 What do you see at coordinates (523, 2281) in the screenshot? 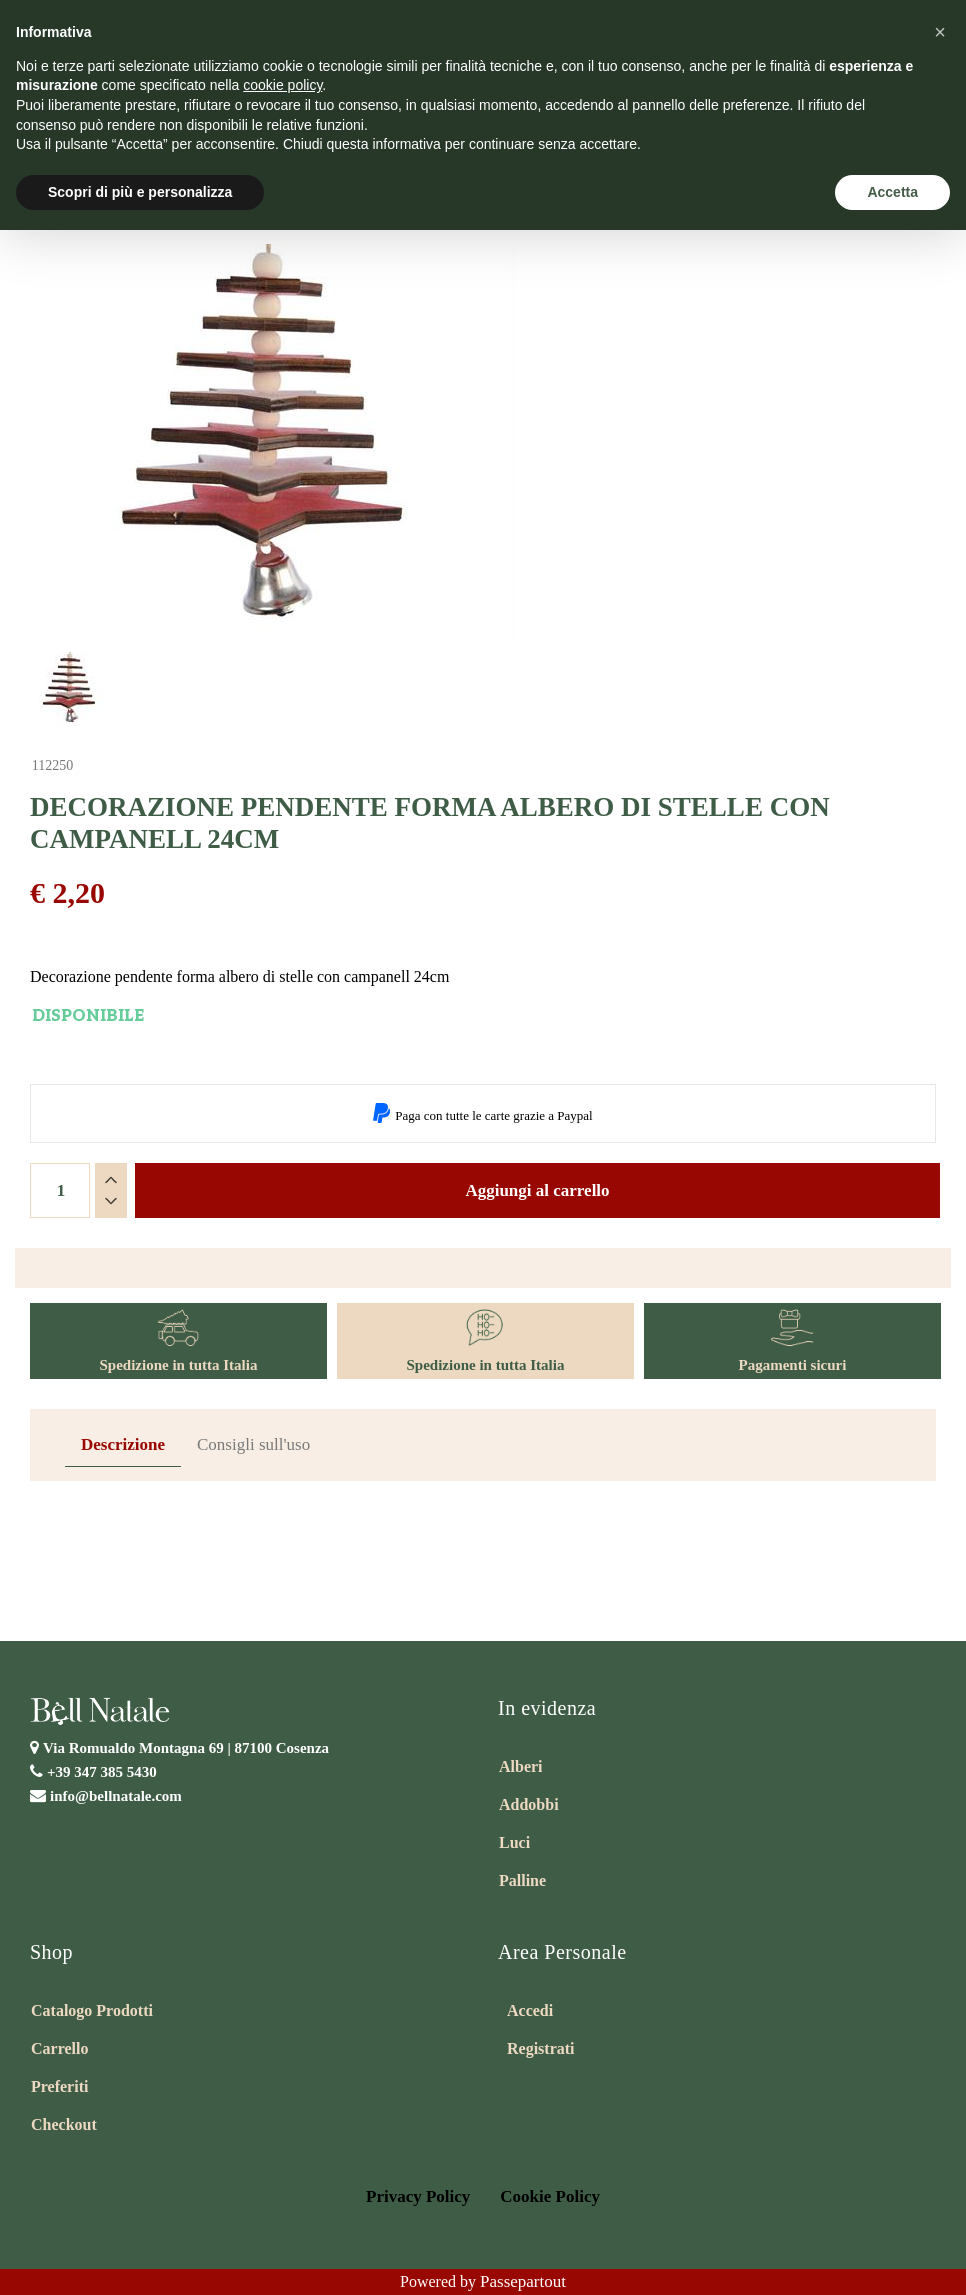
I see `Passepartout` at bounding box center [523, 2281].